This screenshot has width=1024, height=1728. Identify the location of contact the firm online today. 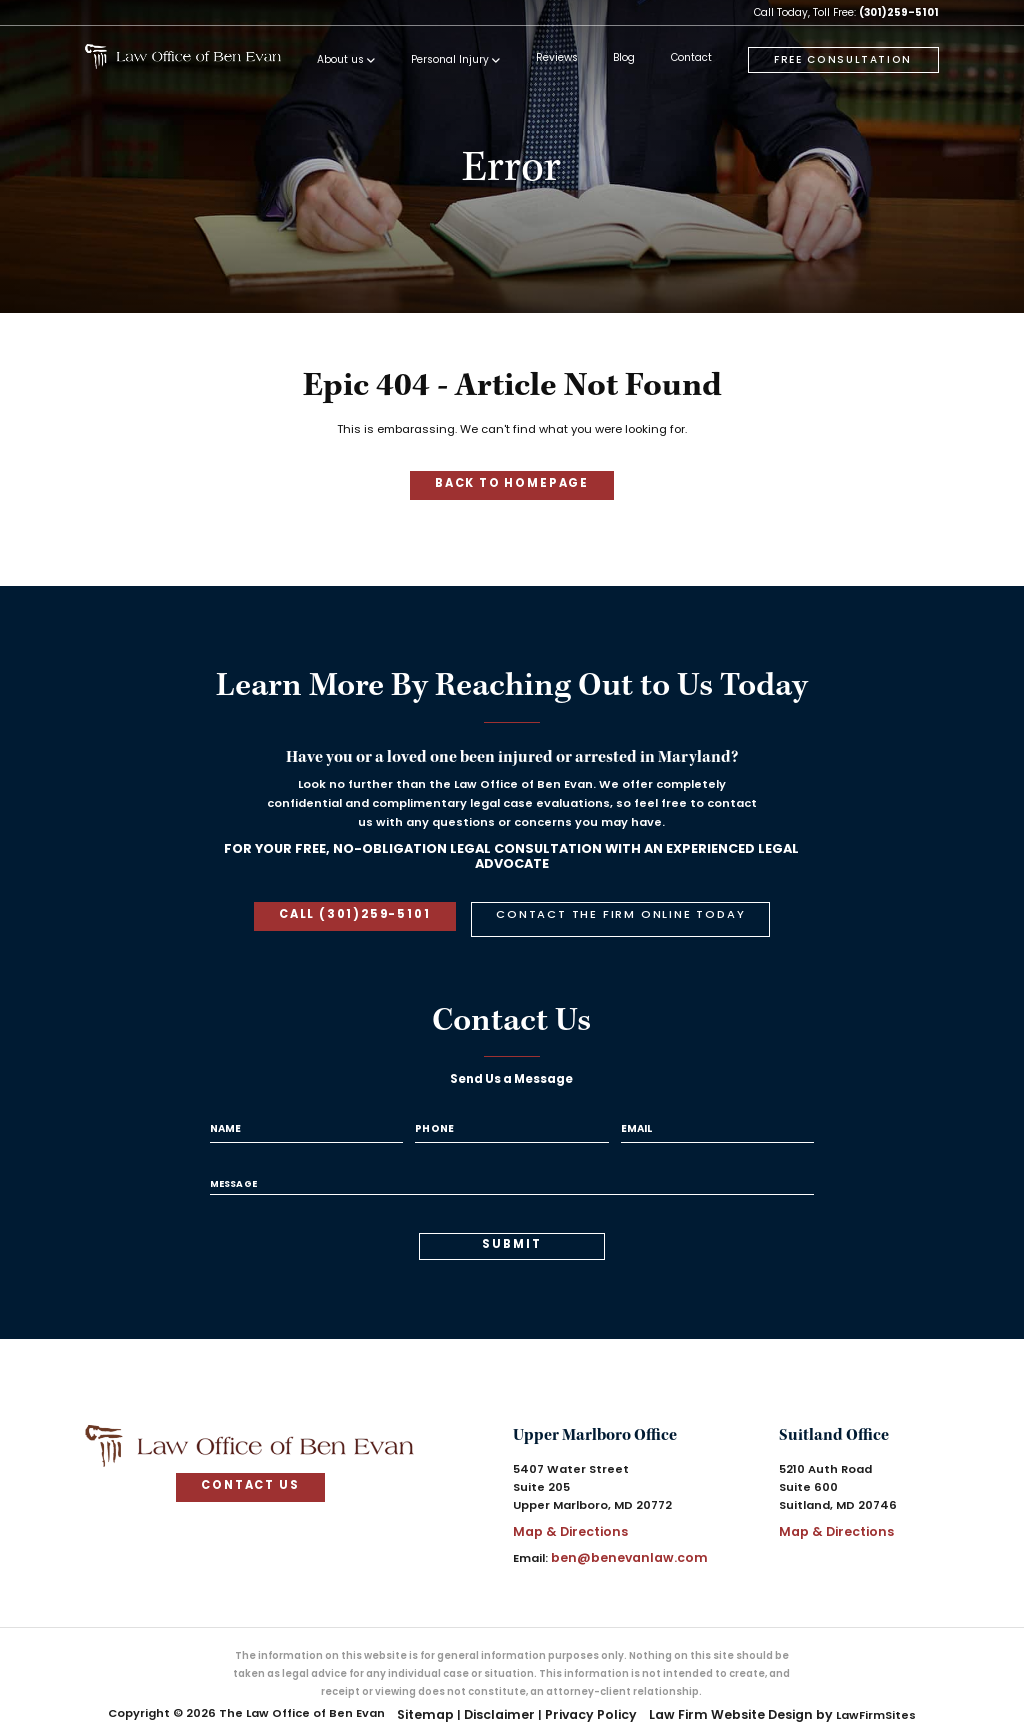
(614, 911).